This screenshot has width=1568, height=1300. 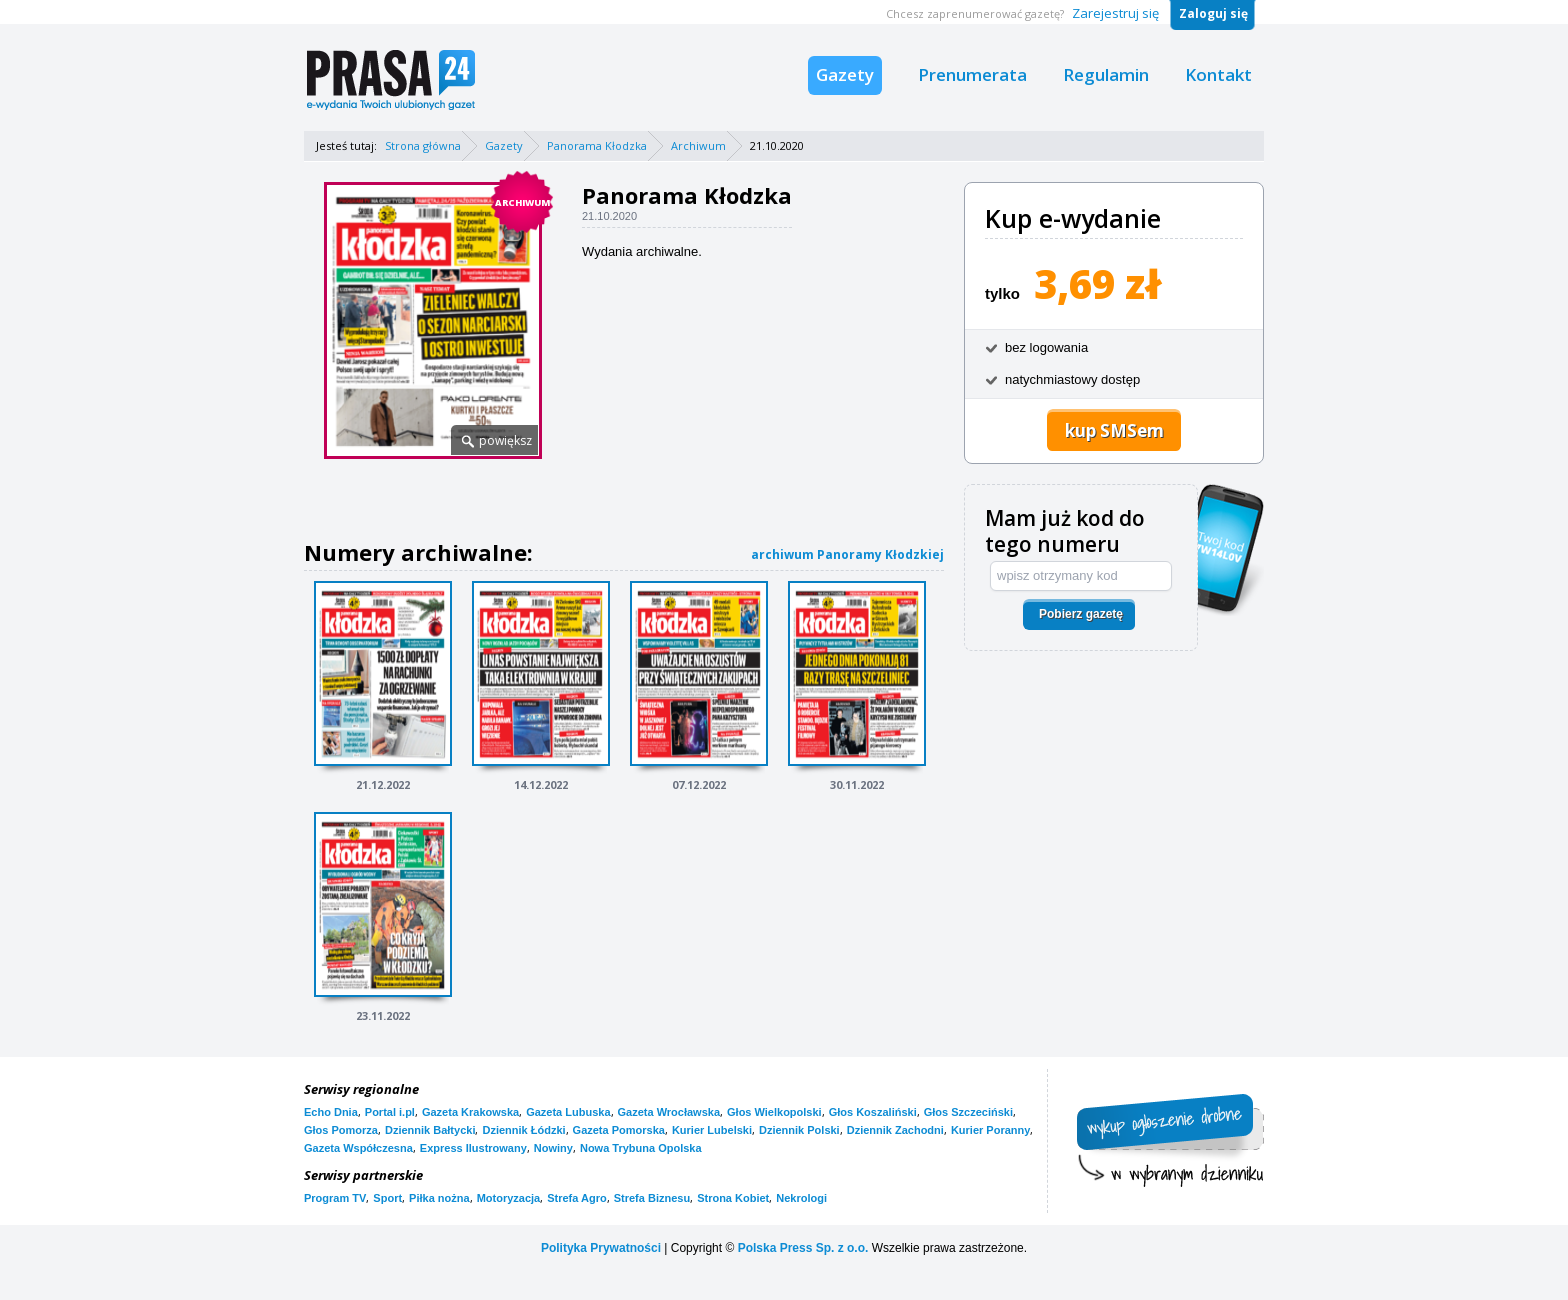 I want to click on Gazeta Lubuska, so click(x=568, y=1112).